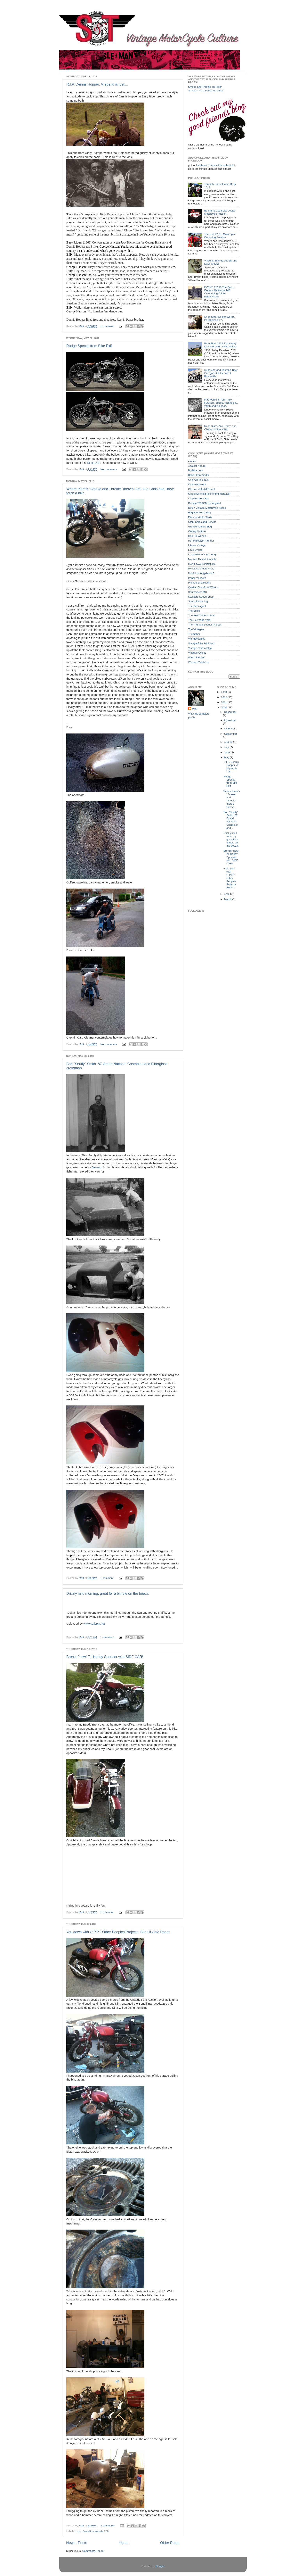 The width and height of the screenshot is (306, 2576). Describe the element at coordinates (219, 212) in the screenshot. I see `Bonhams 2013 Las Vegas Motorcycle Auction.` at that location.